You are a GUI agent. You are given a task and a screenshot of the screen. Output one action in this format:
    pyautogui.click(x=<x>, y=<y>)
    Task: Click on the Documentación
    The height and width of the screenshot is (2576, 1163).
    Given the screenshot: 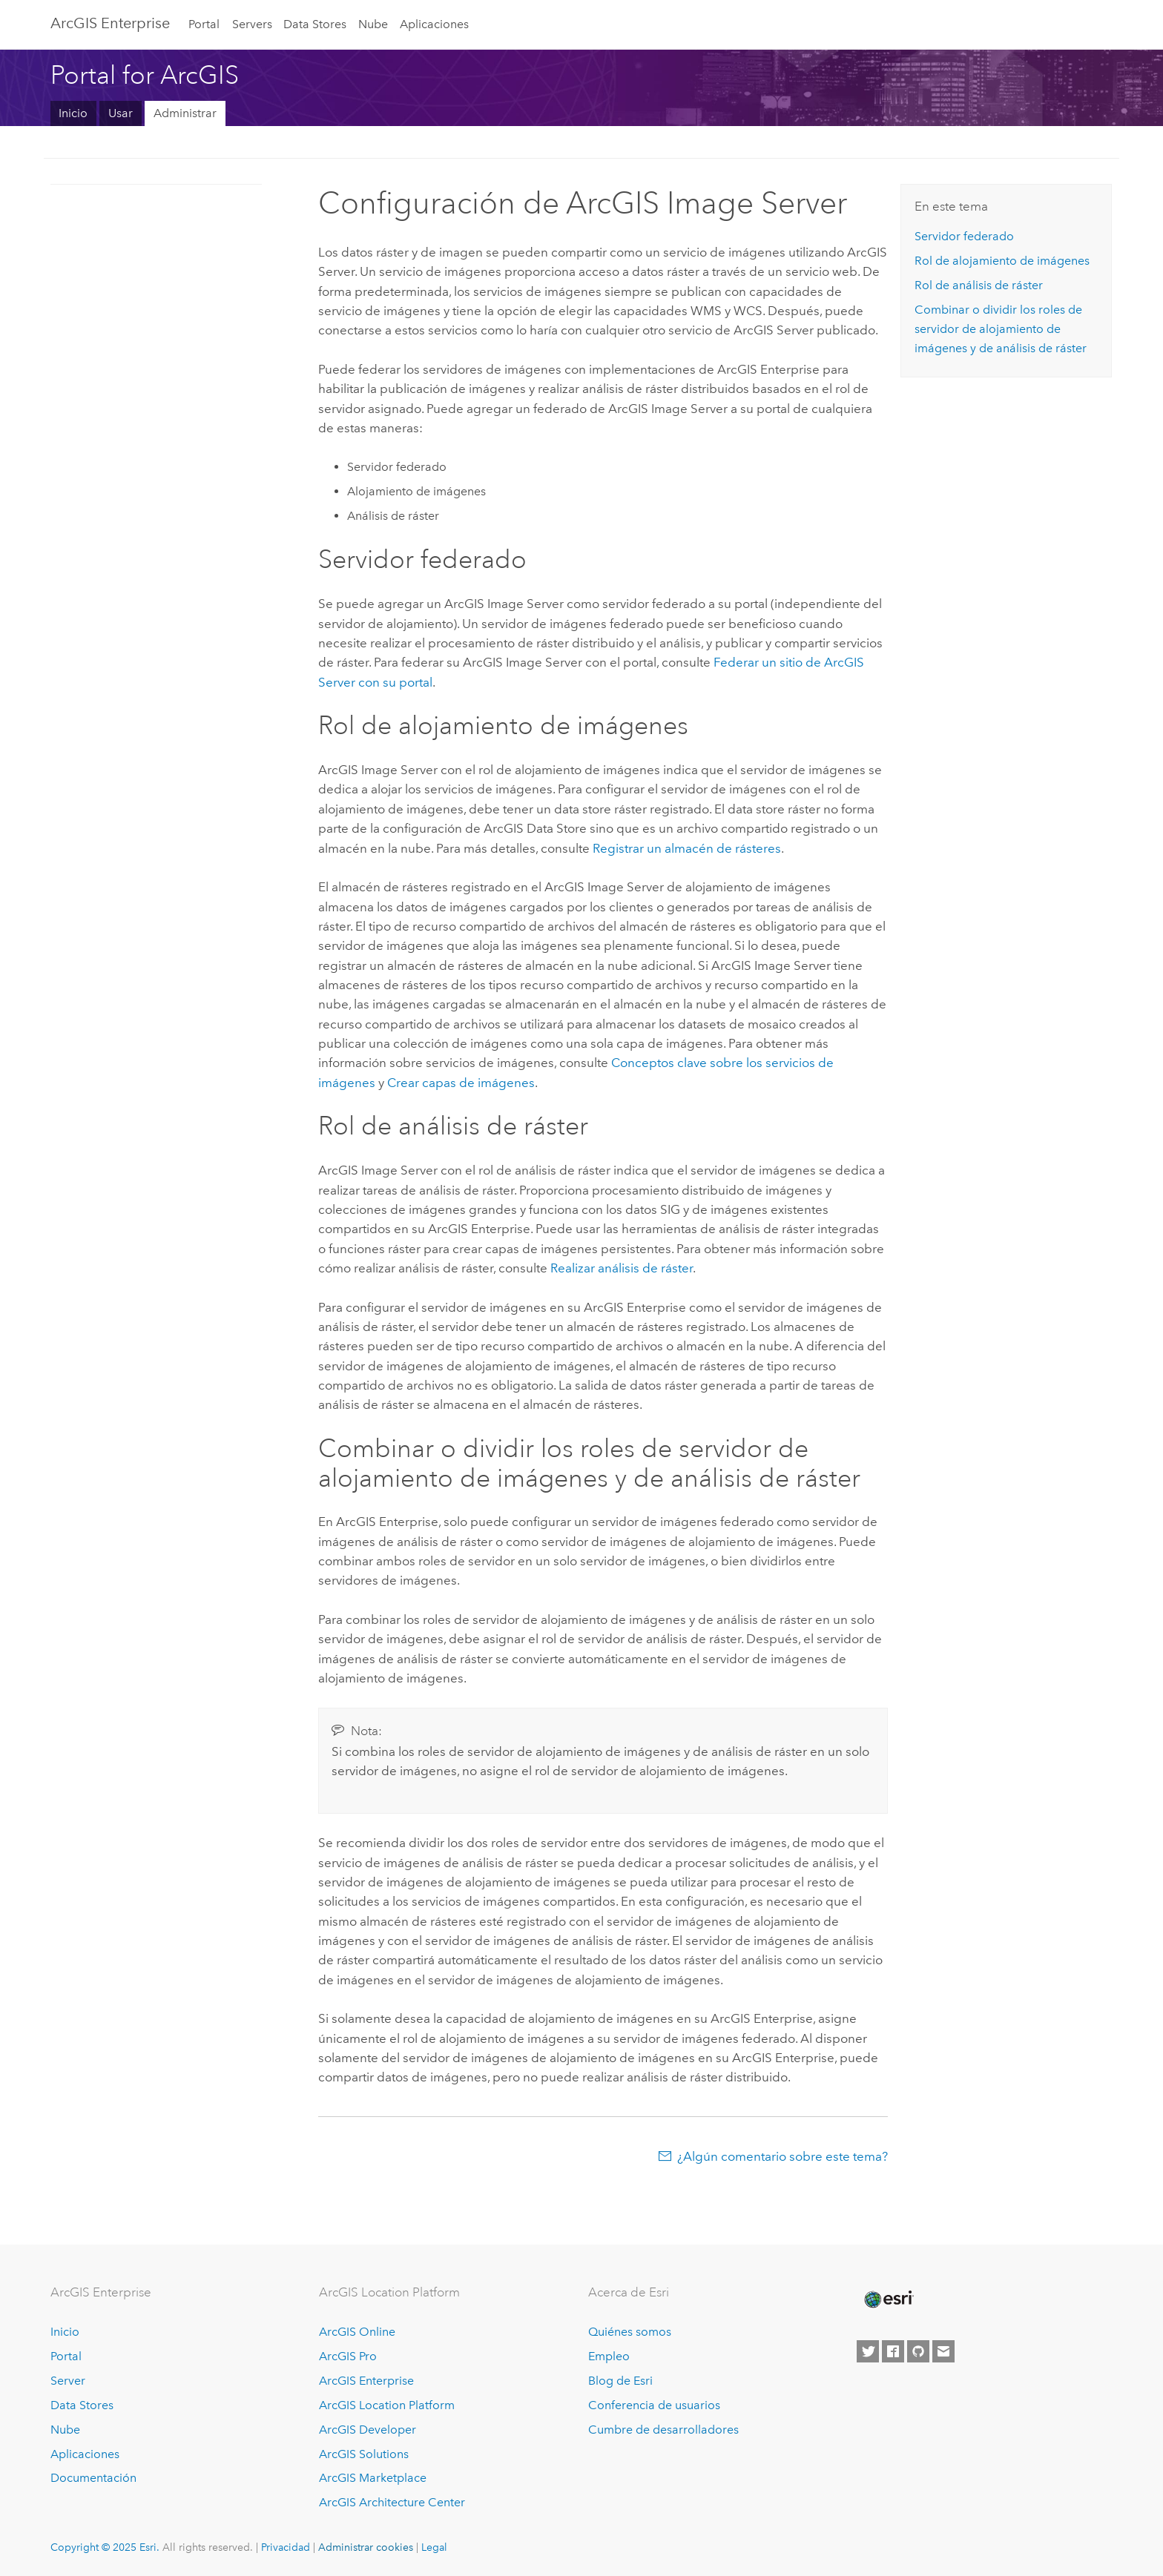 What is the action you would take?
    pyautogui.click(x=93, y=2478)
    